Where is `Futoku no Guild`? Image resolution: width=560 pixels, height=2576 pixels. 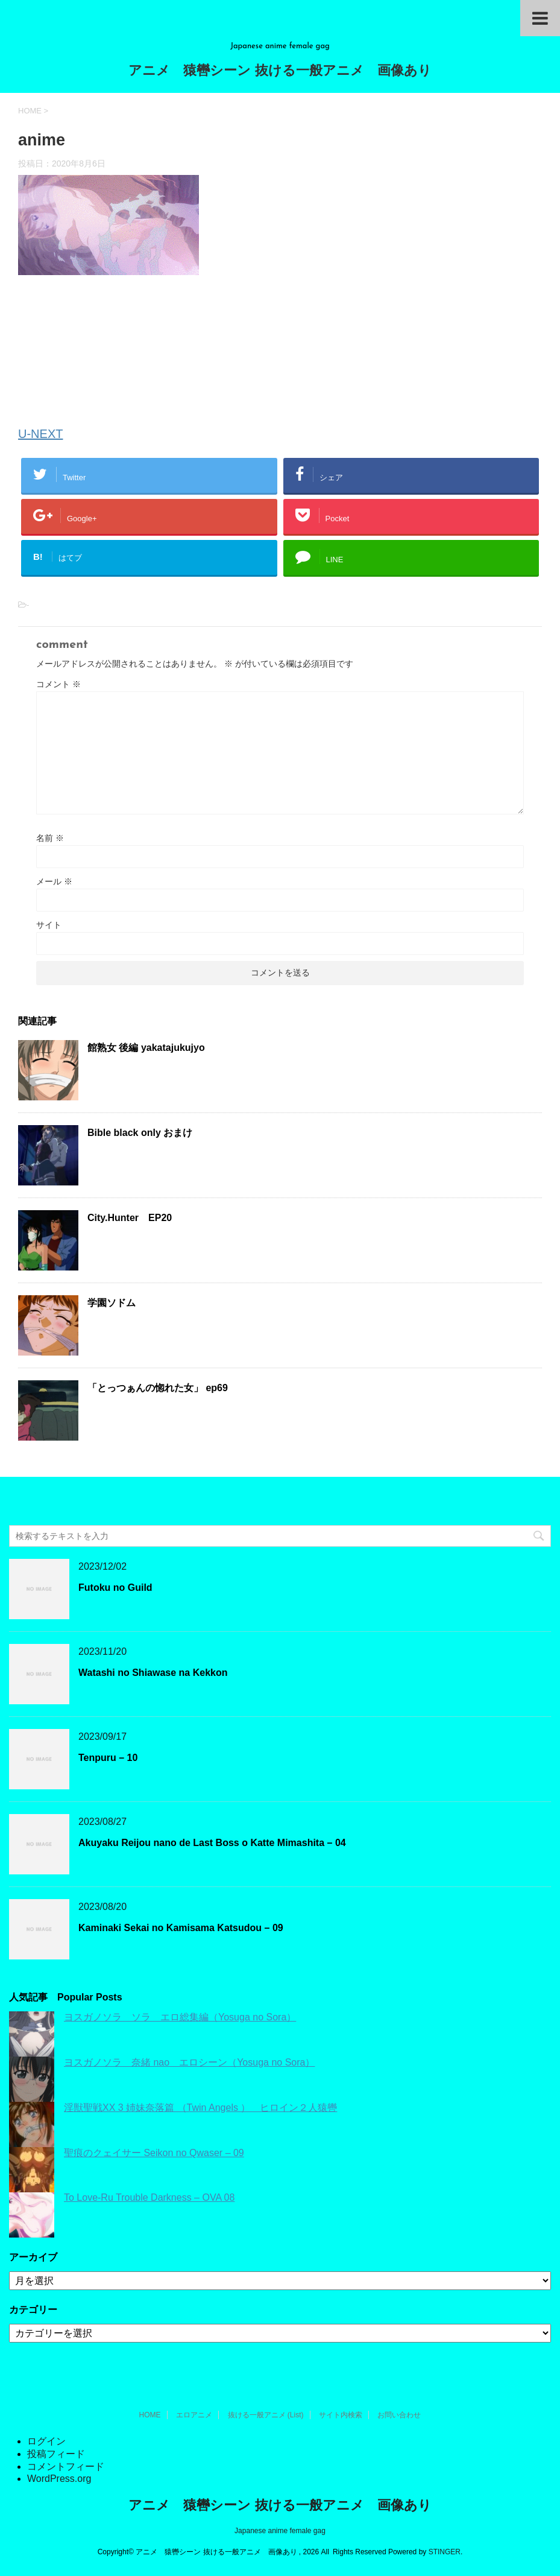
Futoku no Guild is located at coordinates (115, 1587).